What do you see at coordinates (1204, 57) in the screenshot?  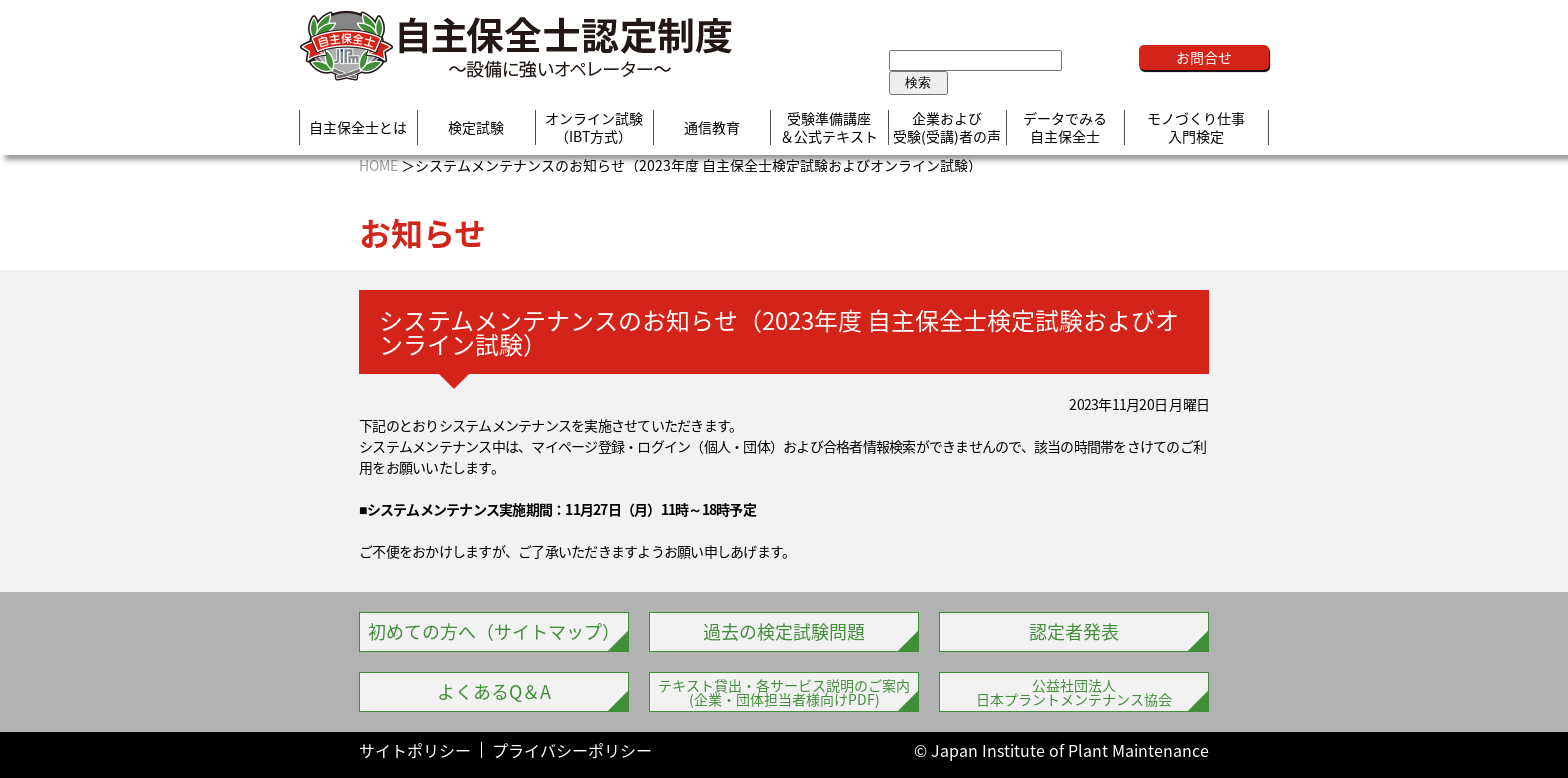 I see `お問合せ` at bounding box center [1204, 57].